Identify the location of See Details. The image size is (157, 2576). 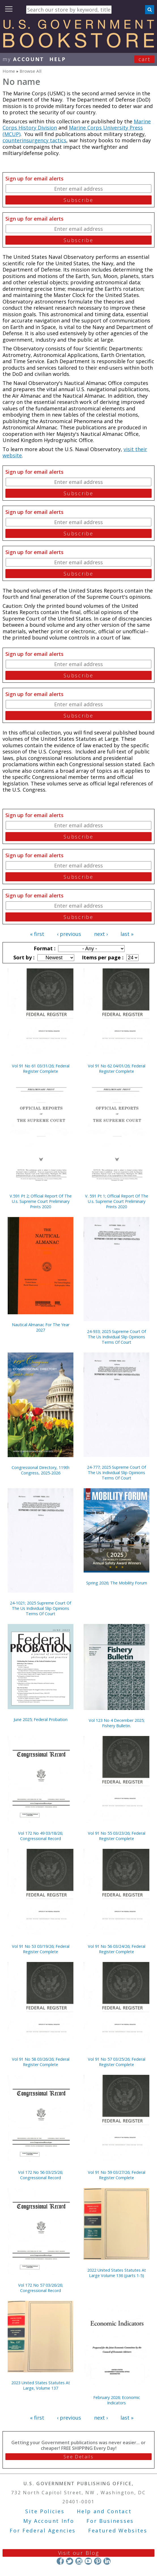
(78, 2457).